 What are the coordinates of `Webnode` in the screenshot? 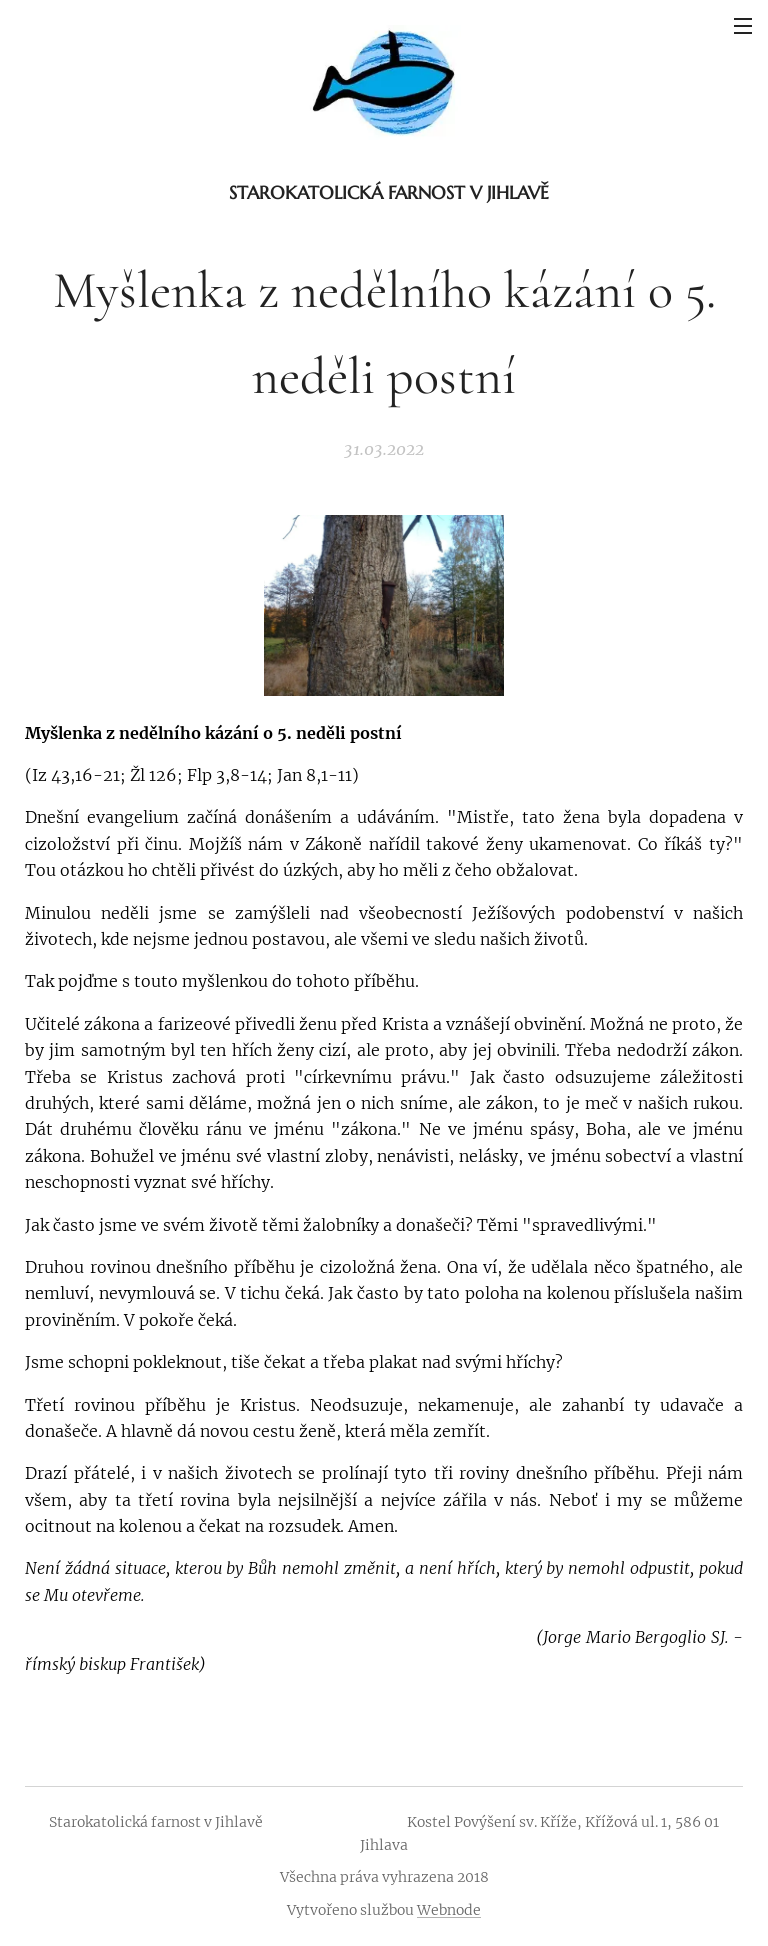 It's located at (449, 1910).